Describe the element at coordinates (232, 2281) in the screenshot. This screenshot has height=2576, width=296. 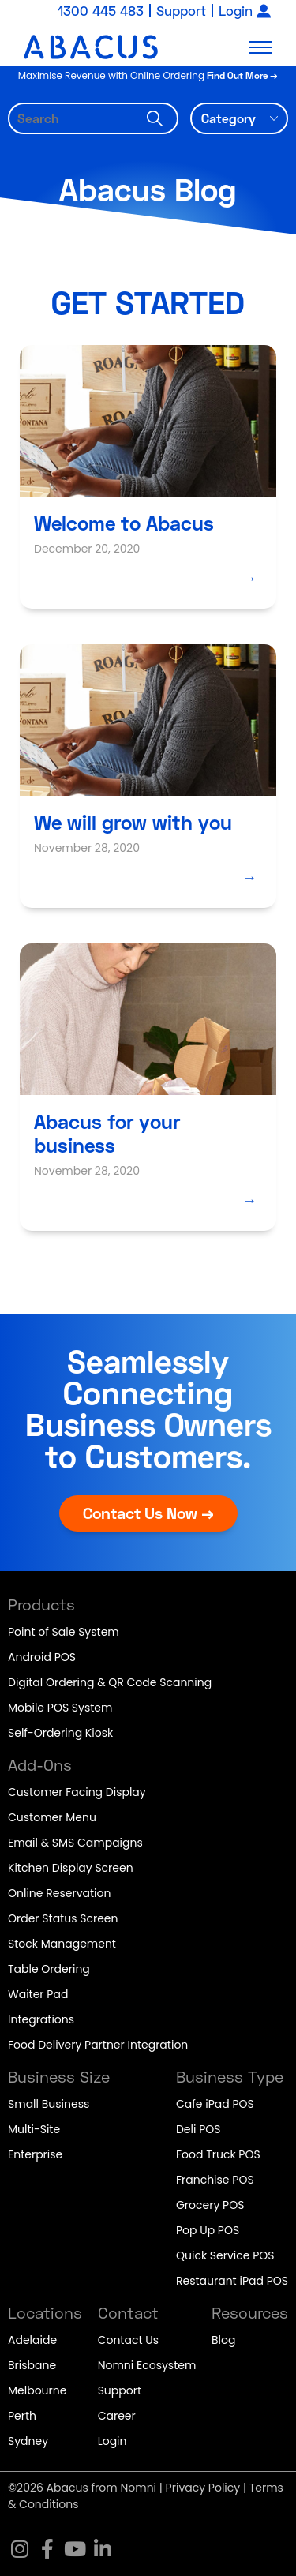
I see `Restaurant iPad POS` at that location.